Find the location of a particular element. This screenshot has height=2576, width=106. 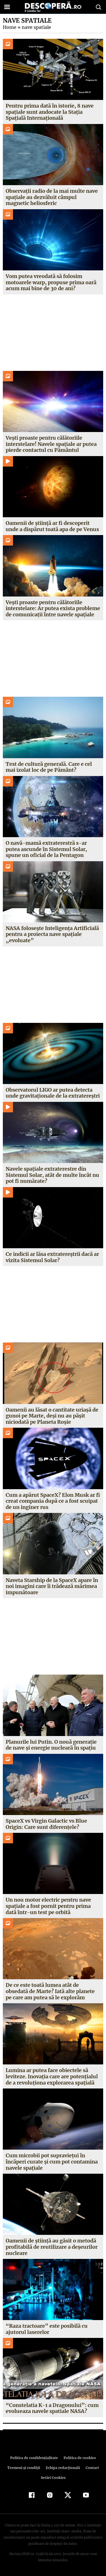

Oamenii de știință ar fi descoperit unde a dispărut toată apa de pe Venus is located at coordinates (52, 526).